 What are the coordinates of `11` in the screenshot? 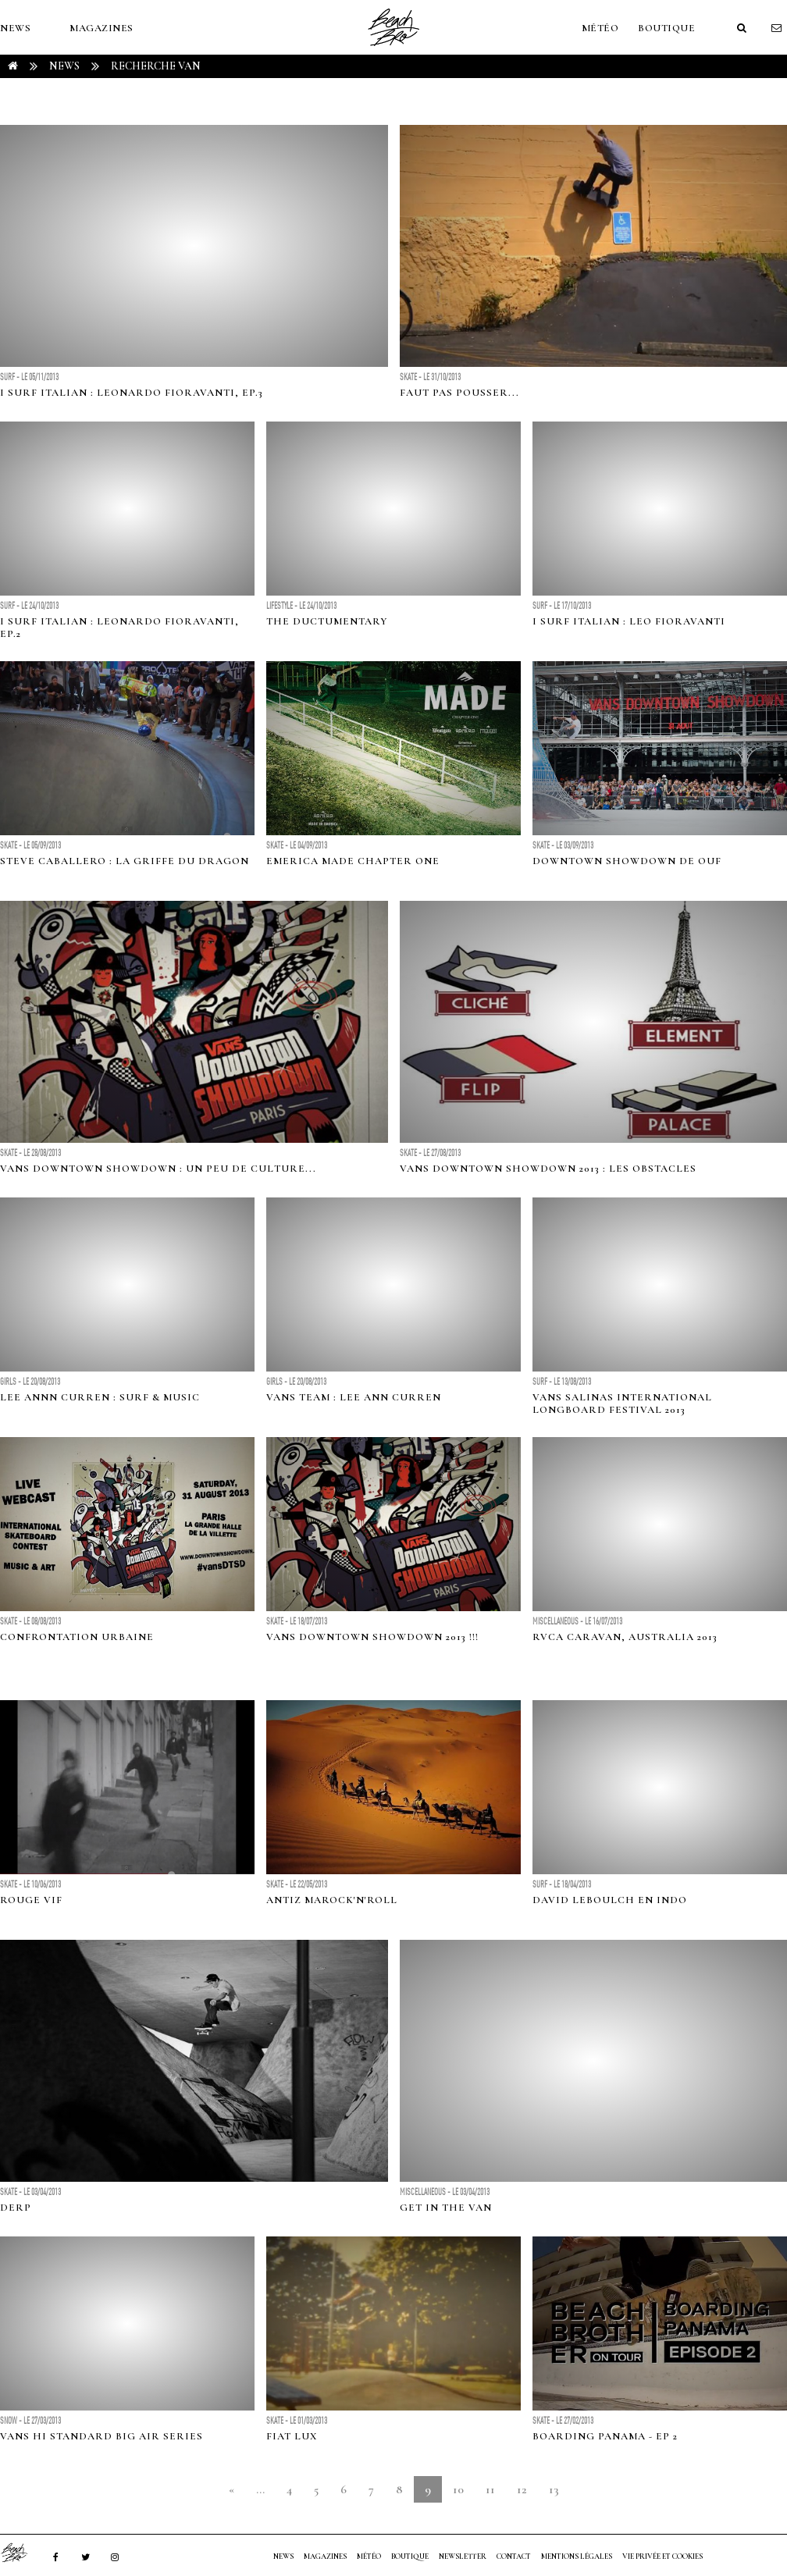 It's located at (490, 2489).